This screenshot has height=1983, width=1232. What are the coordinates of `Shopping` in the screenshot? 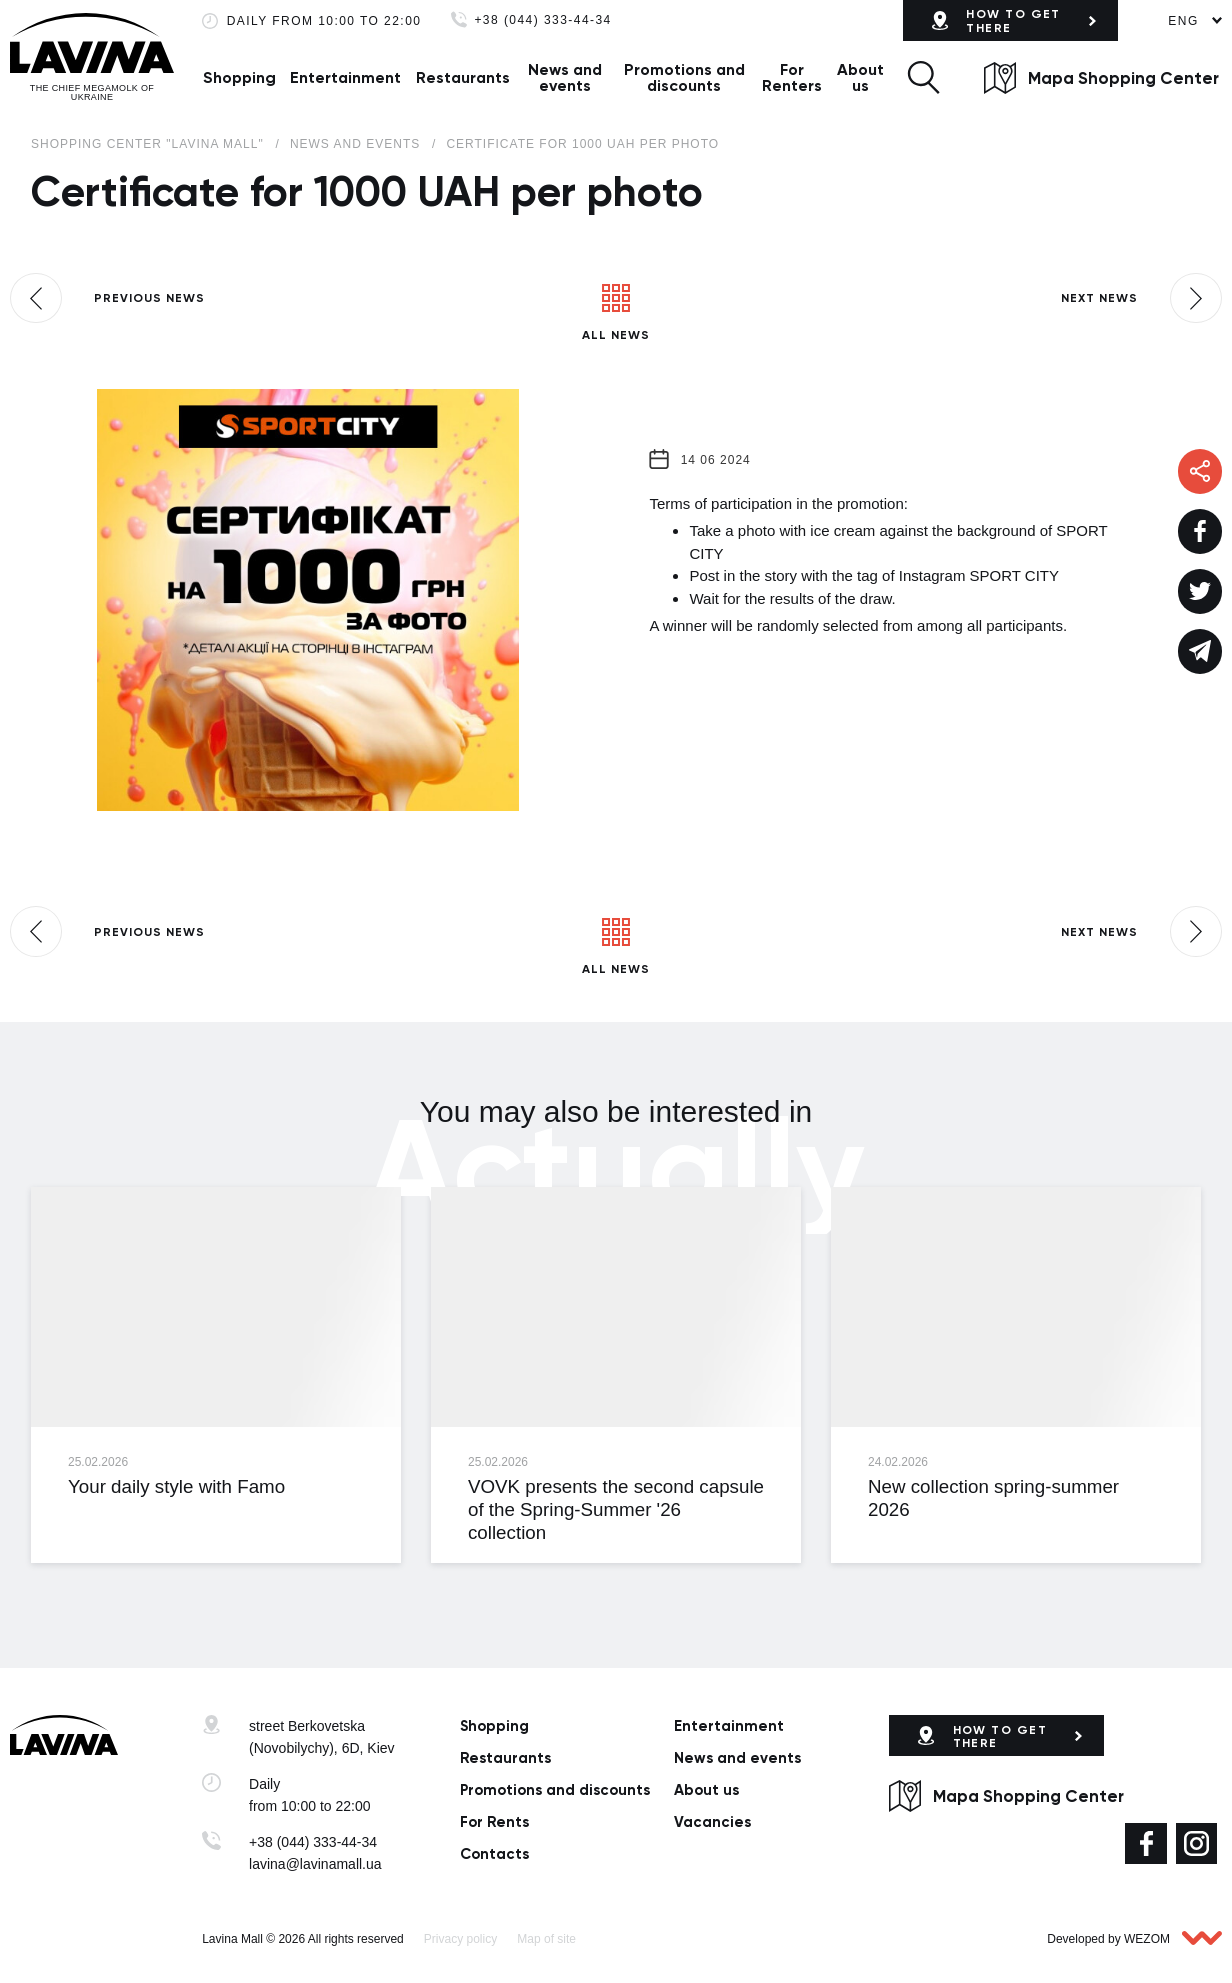 It's located at (239, 77).